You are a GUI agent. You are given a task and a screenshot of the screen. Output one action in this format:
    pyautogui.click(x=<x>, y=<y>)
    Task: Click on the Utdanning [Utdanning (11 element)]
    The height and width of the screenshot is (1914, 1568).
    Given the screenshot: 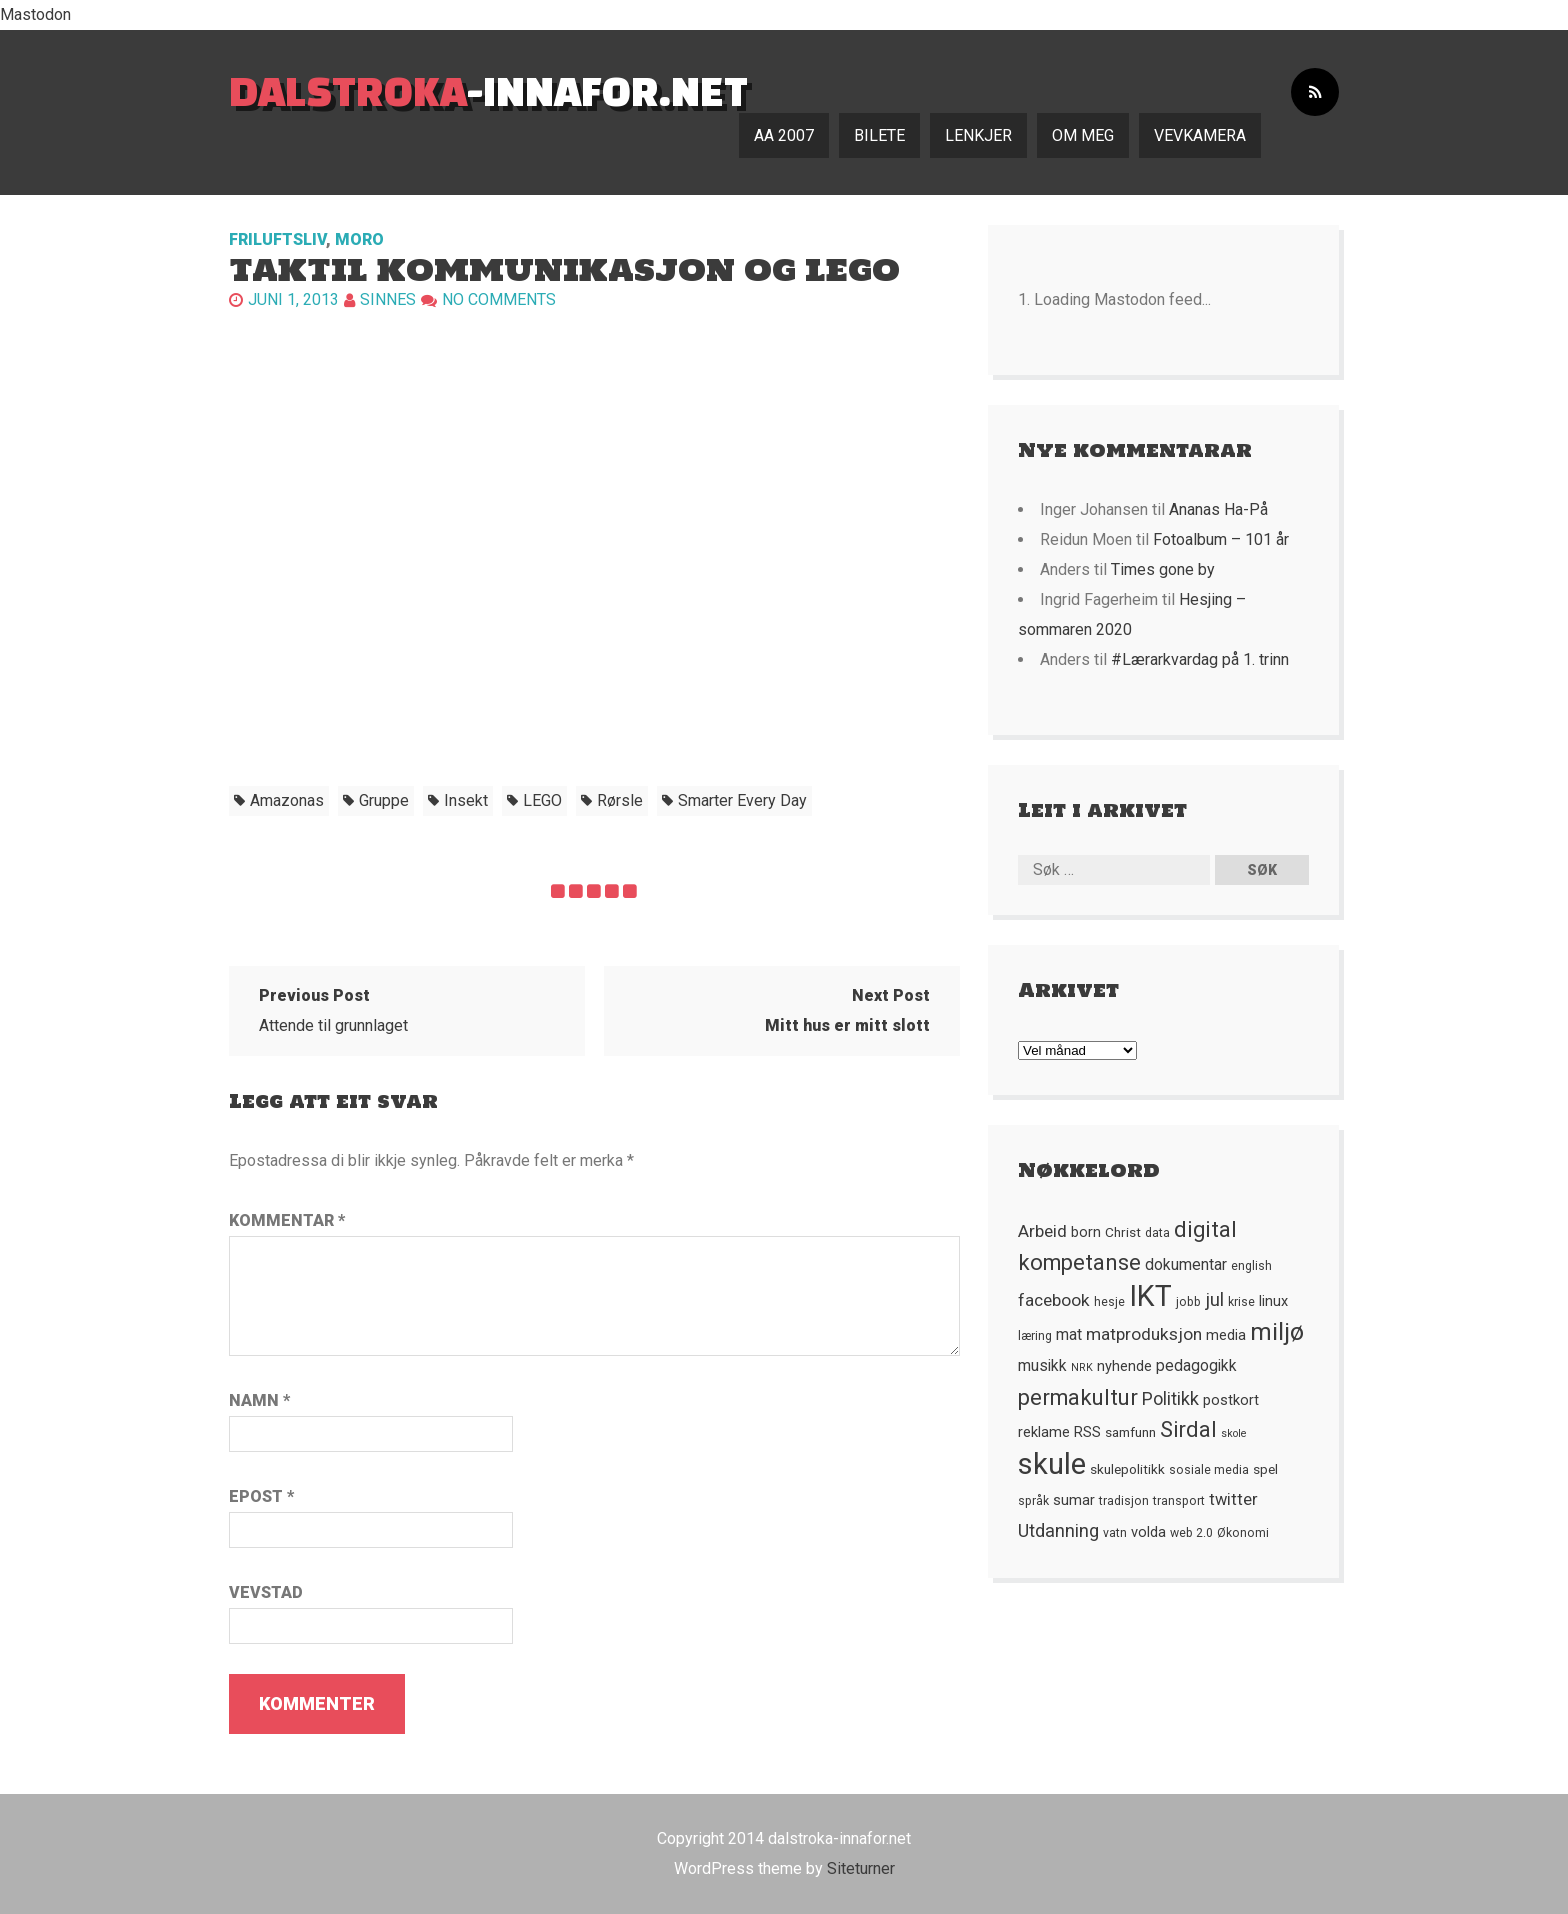 What is the action you would take?
    pyautogui.click(x=1058, y=1530)
    